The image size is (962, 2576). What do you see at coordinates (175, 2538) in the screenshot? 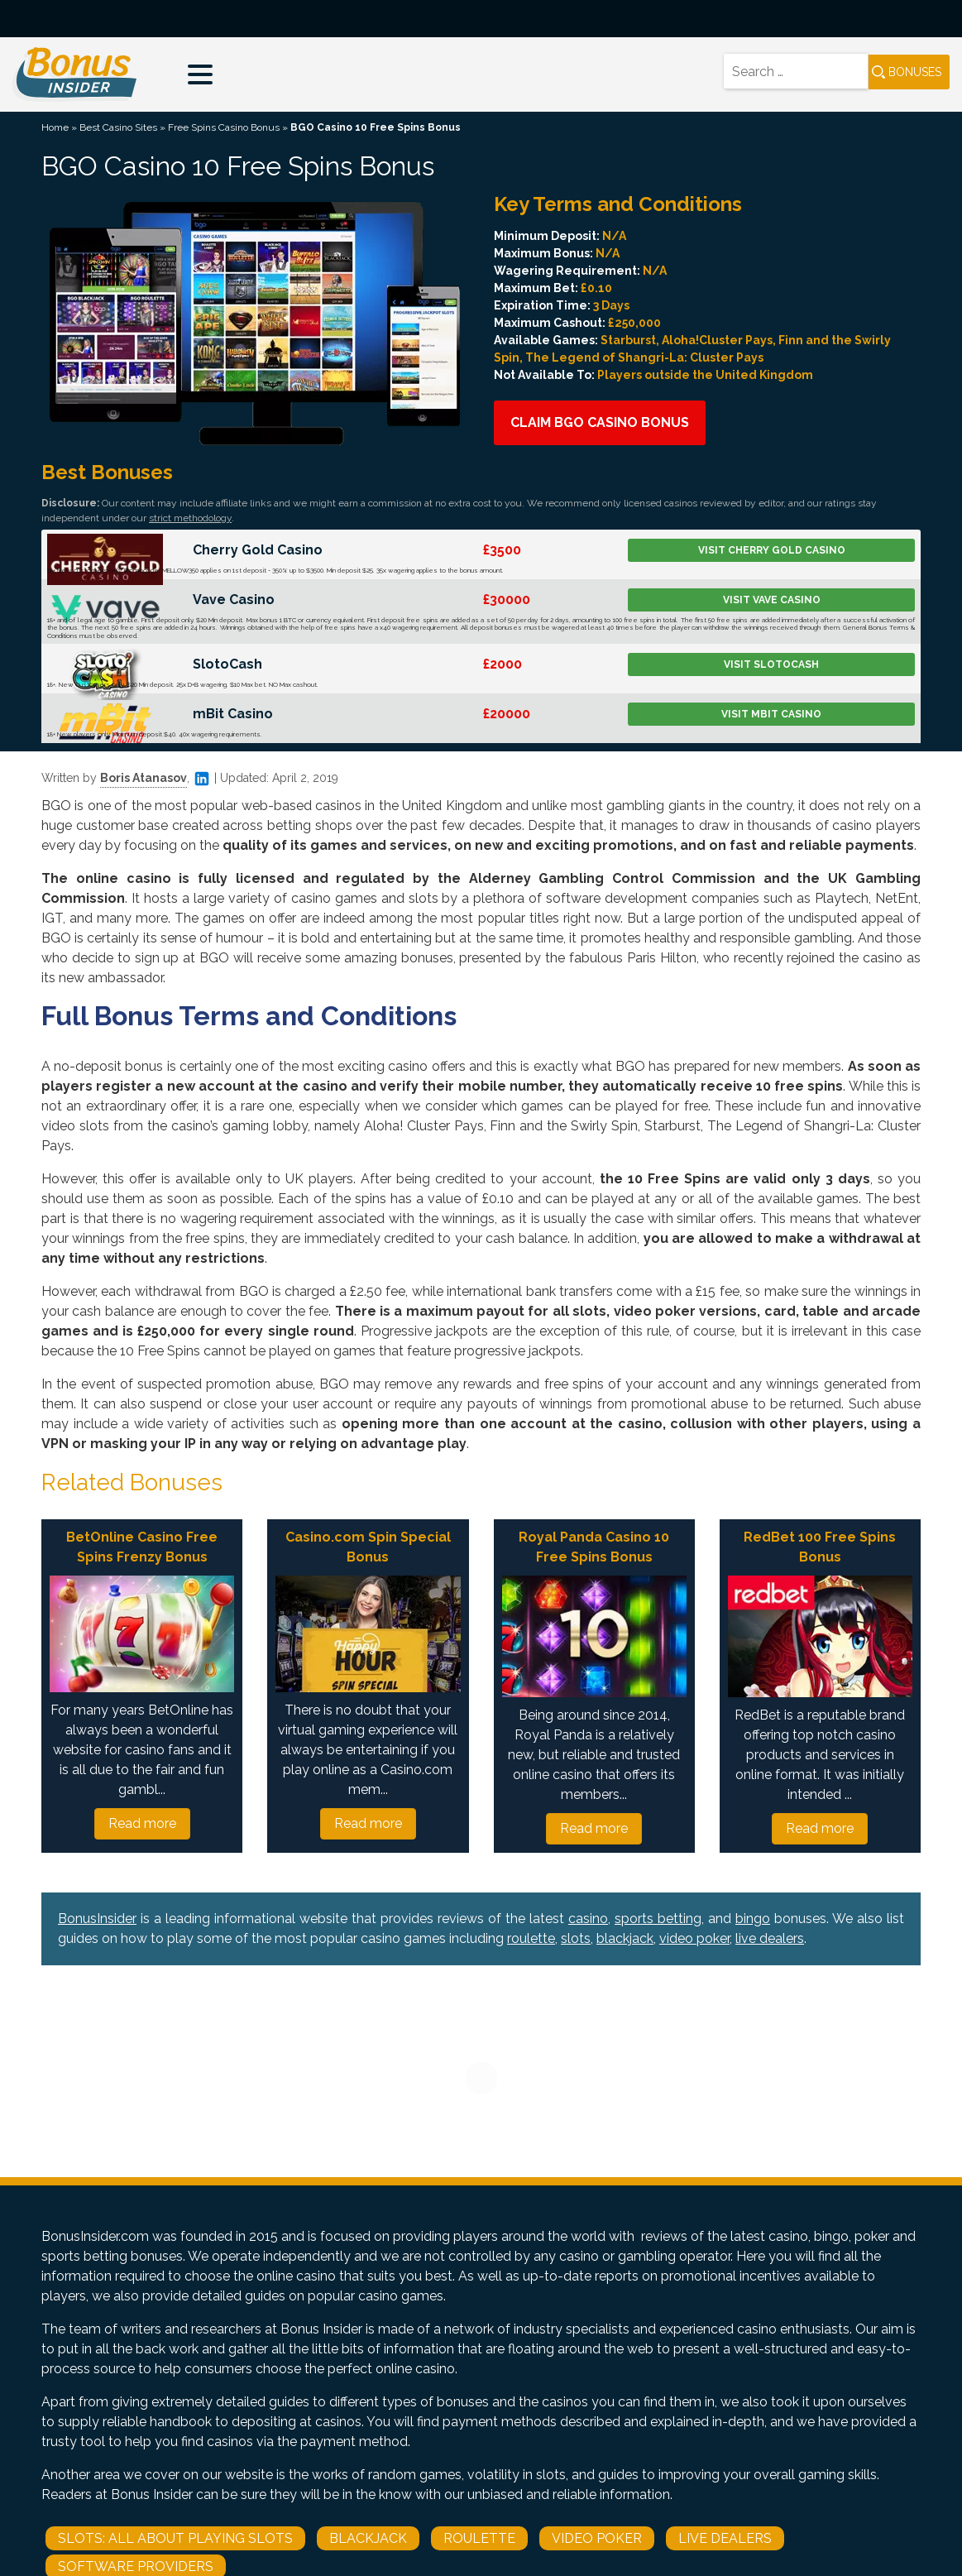
I see `Slots: All About Playing Slots` at bounding box center [175, 2538].